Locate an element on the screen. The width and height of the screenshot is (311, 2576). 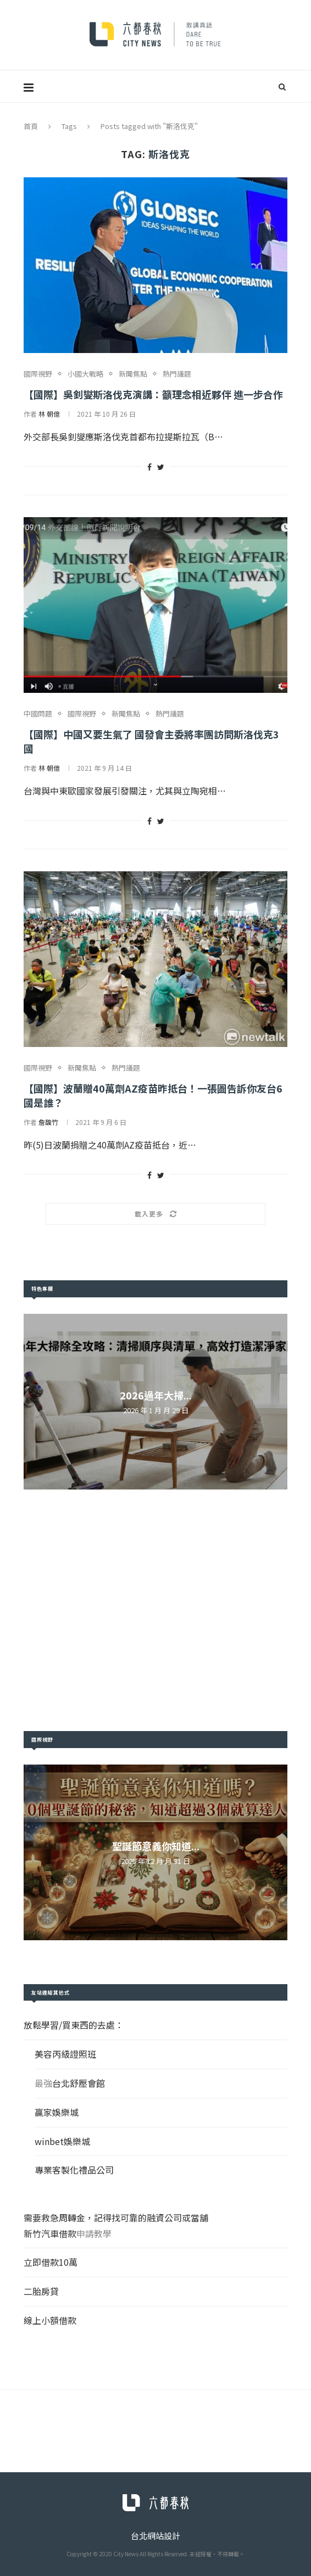
立即借款10萬 is located at coordinates (50, 2262).